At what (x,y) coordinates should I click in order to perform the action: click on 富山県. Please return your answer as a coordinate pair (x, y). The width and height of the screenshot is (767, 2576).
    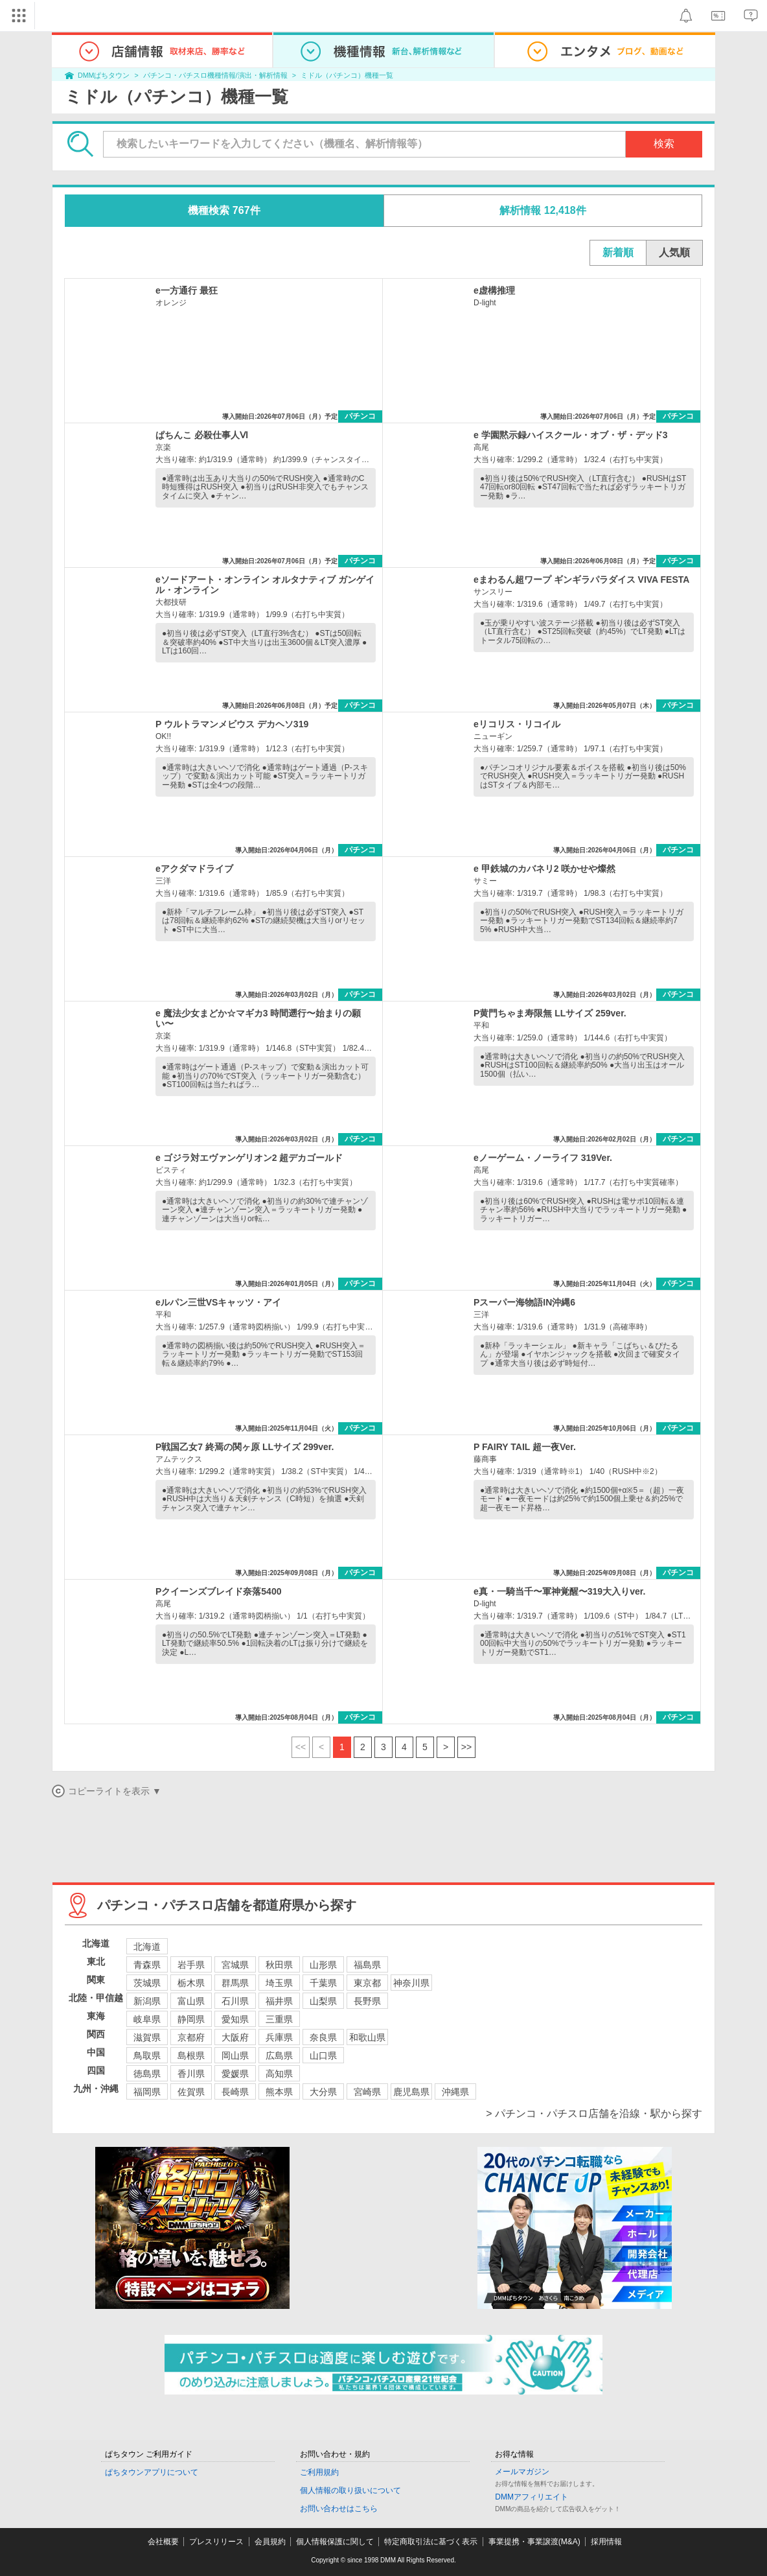
    Looking at the image, I should click on (191, 2001).